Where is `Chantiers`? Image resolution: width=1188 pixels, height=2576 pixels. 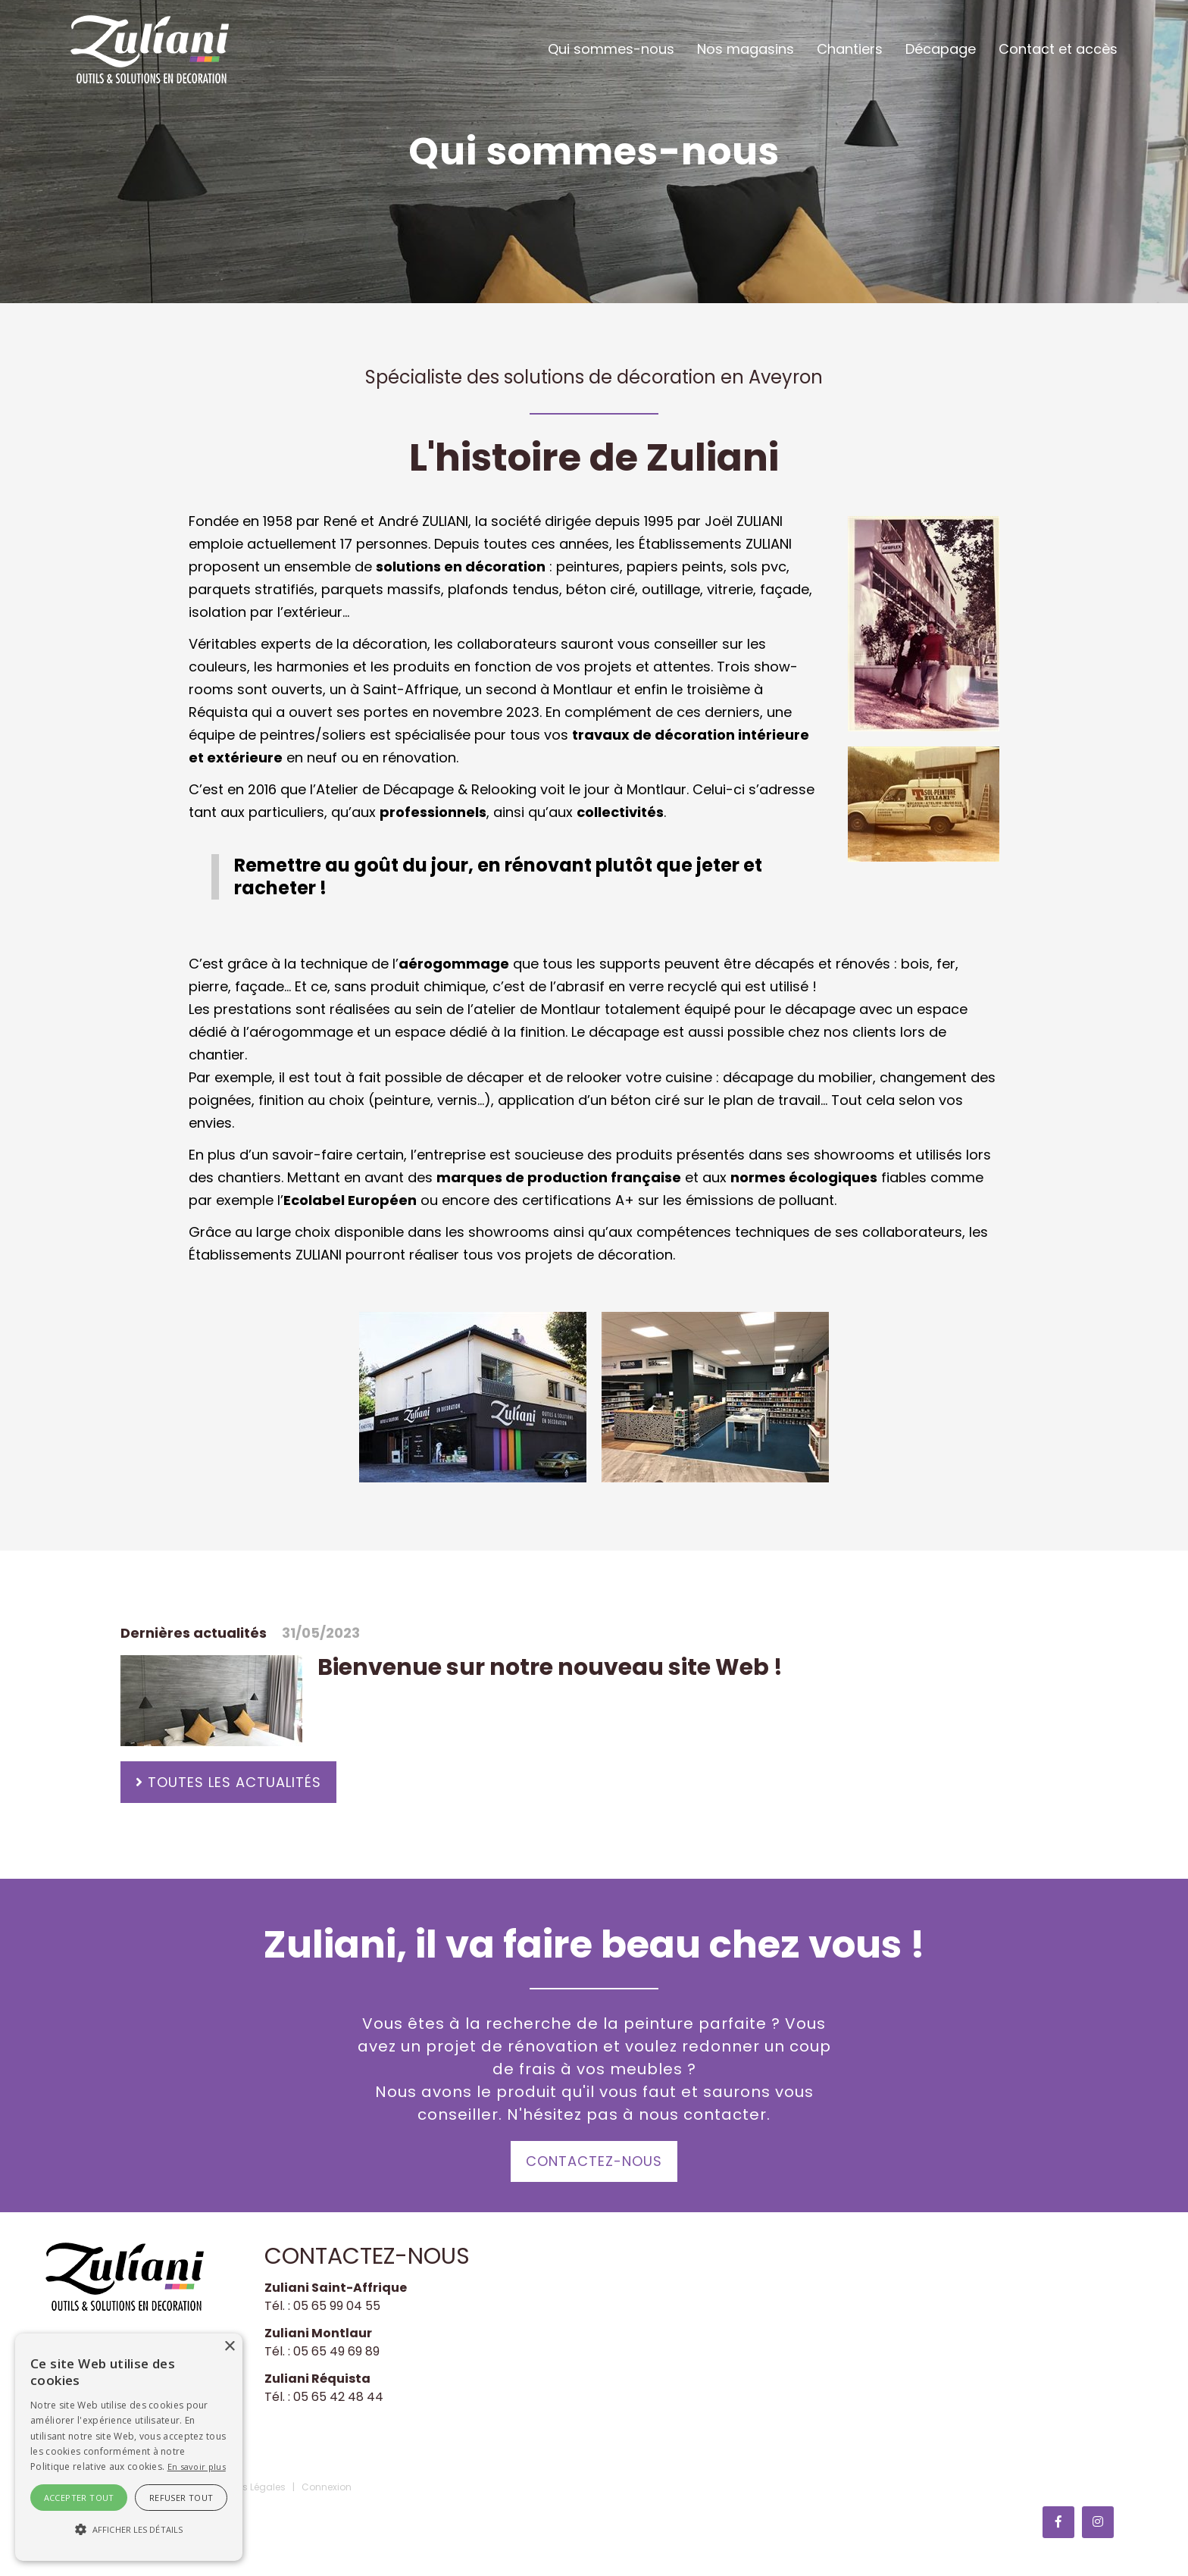 Chantiers is located at coordinates (850, 48).